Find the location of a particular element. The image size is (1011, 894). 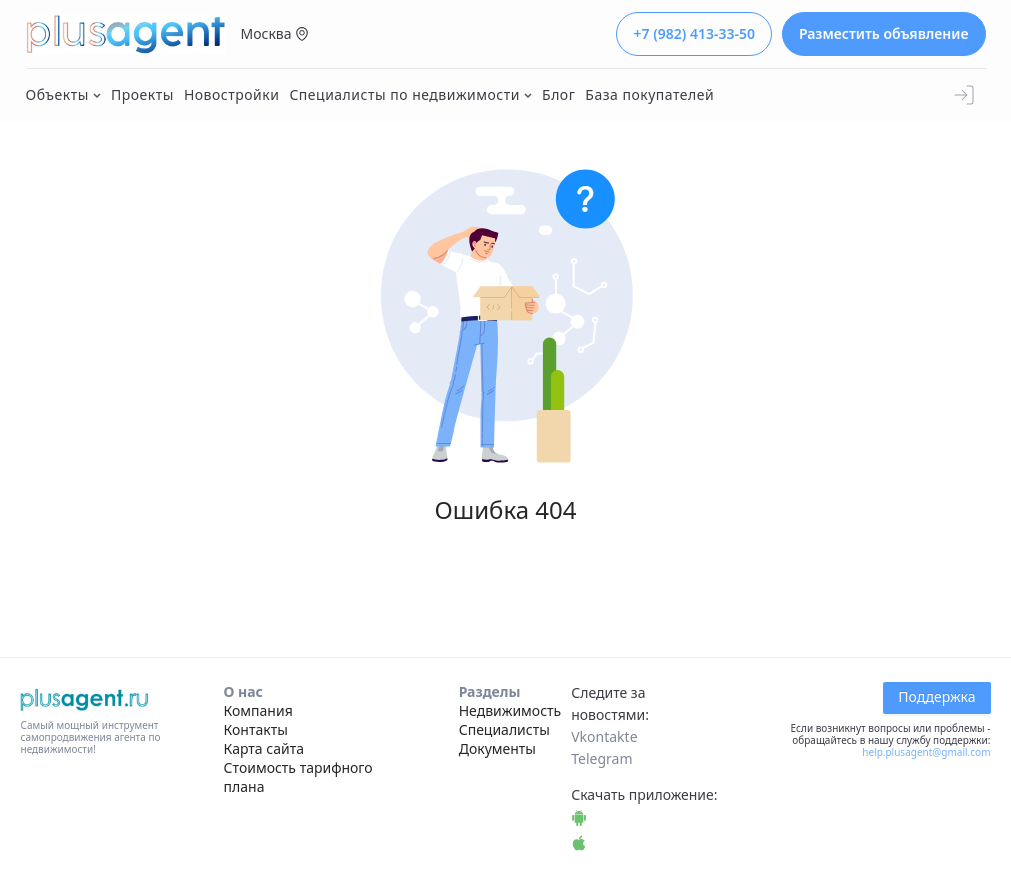

+7 (982) 413-33-50 is located at coordinates (693, 33).